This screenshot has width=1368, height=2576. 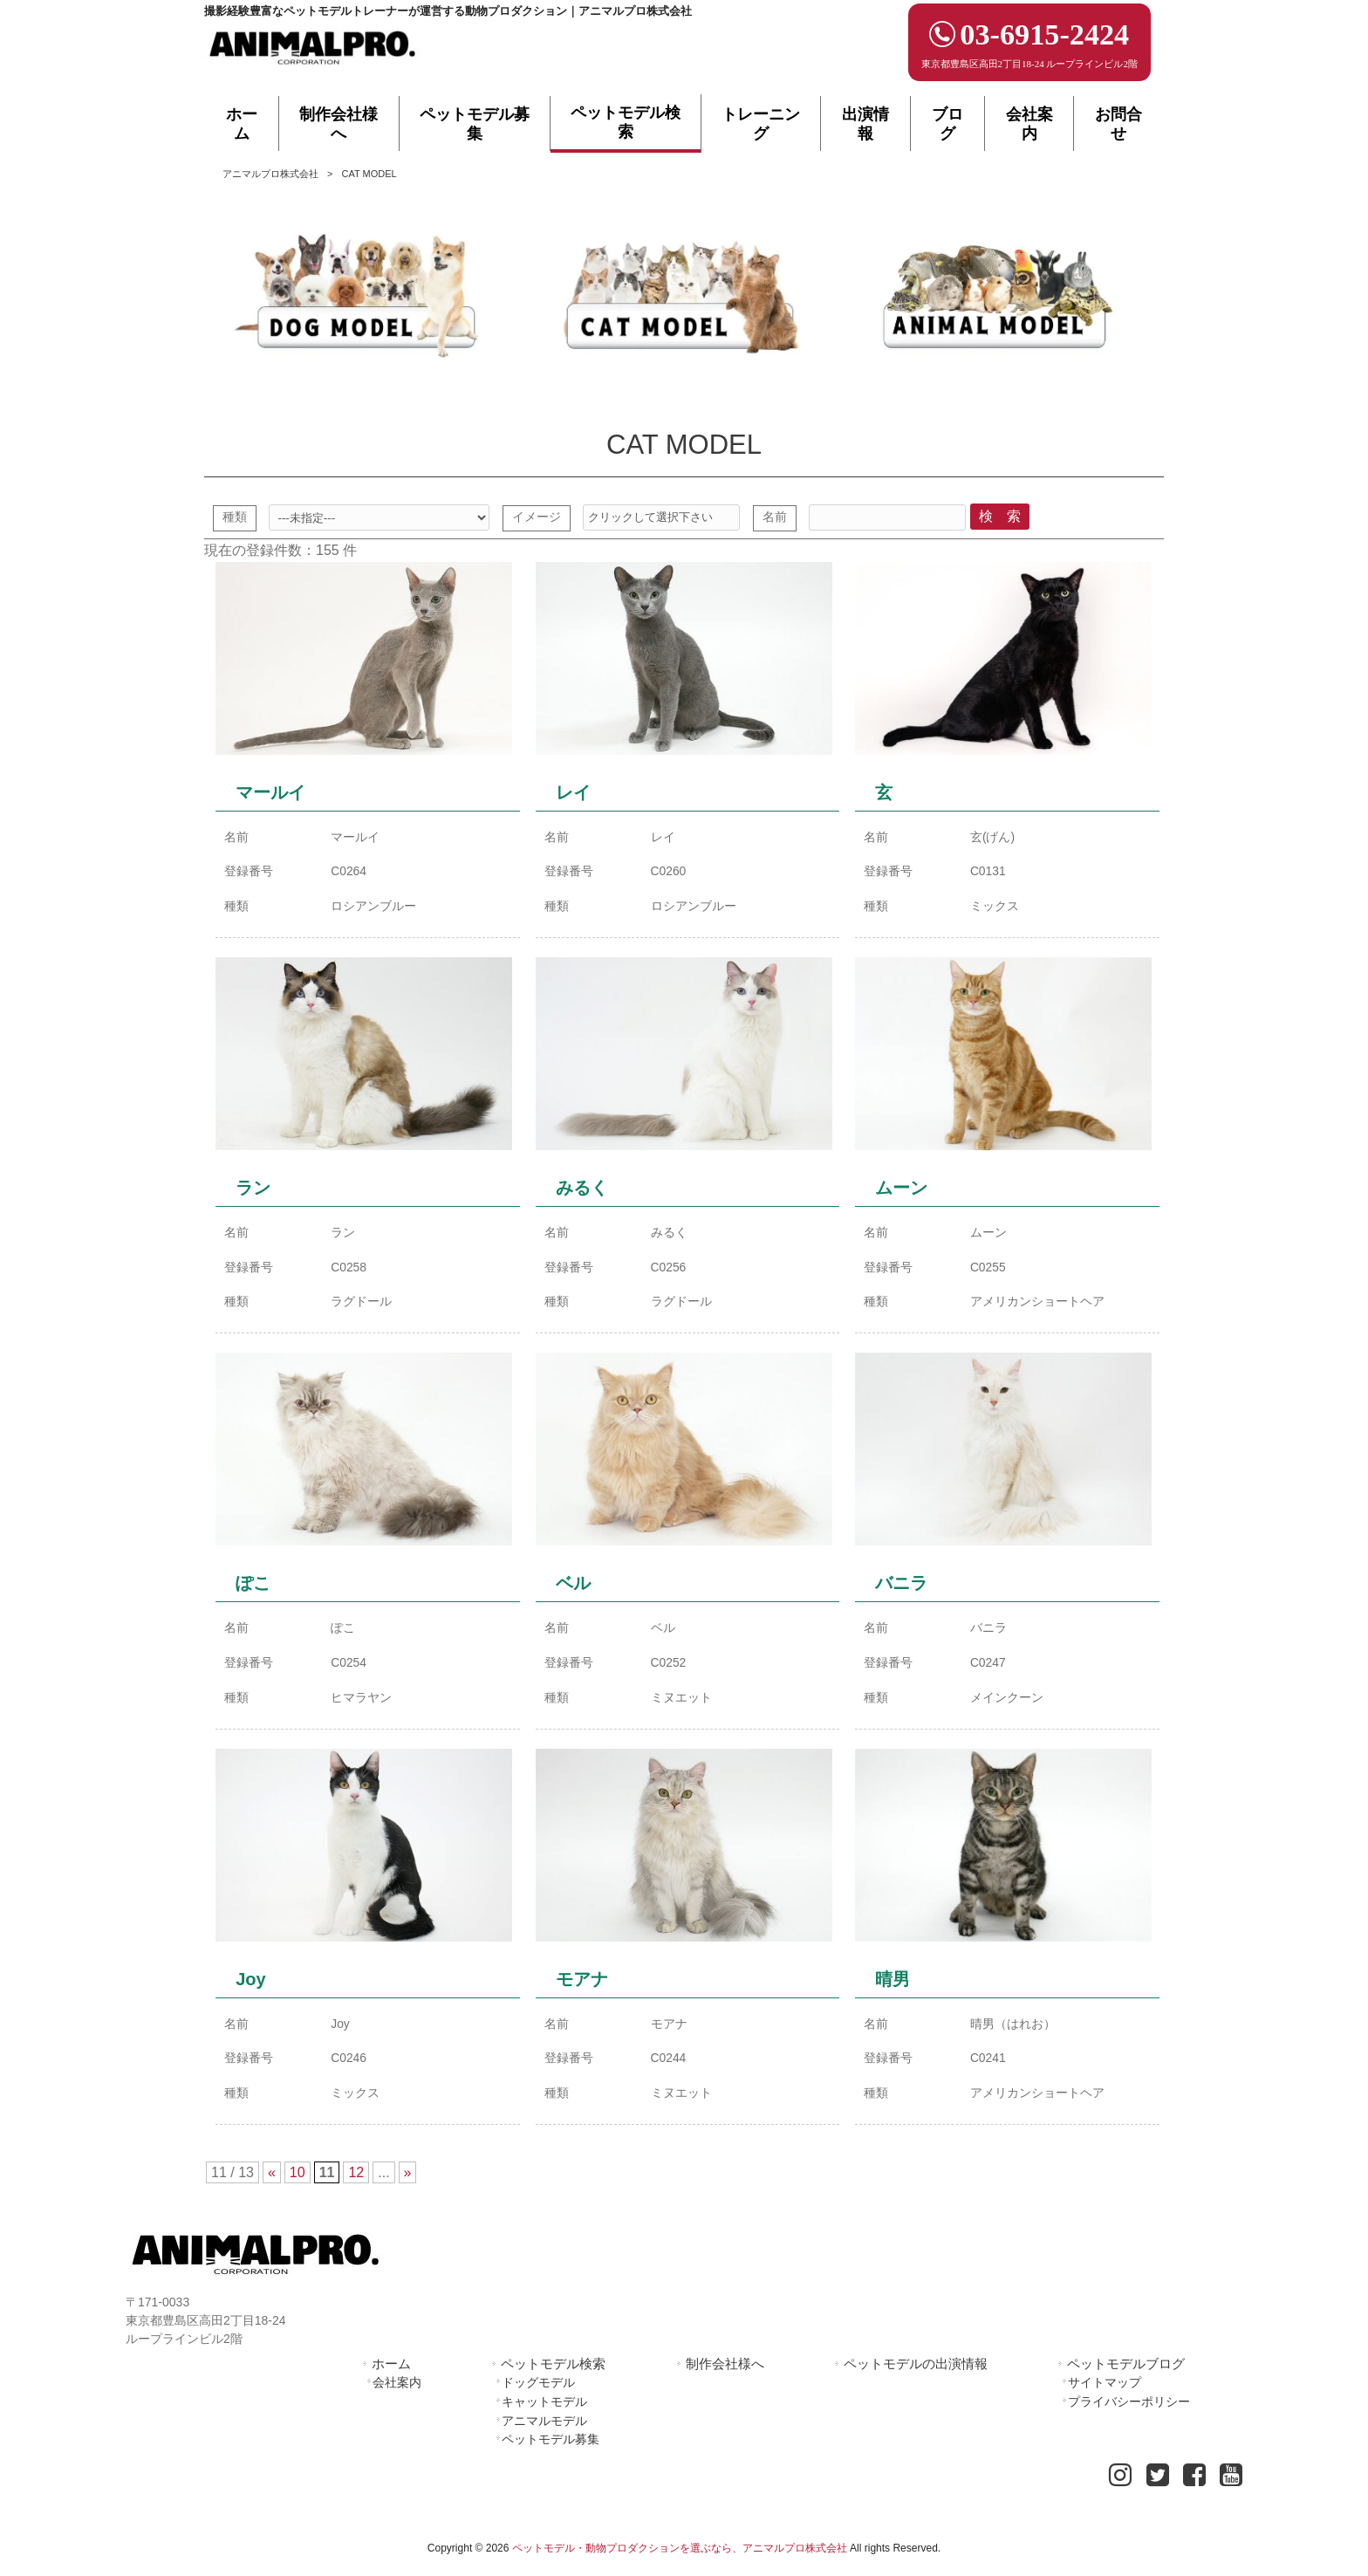 I want to click on Joy, so click(x=250, y=1989).